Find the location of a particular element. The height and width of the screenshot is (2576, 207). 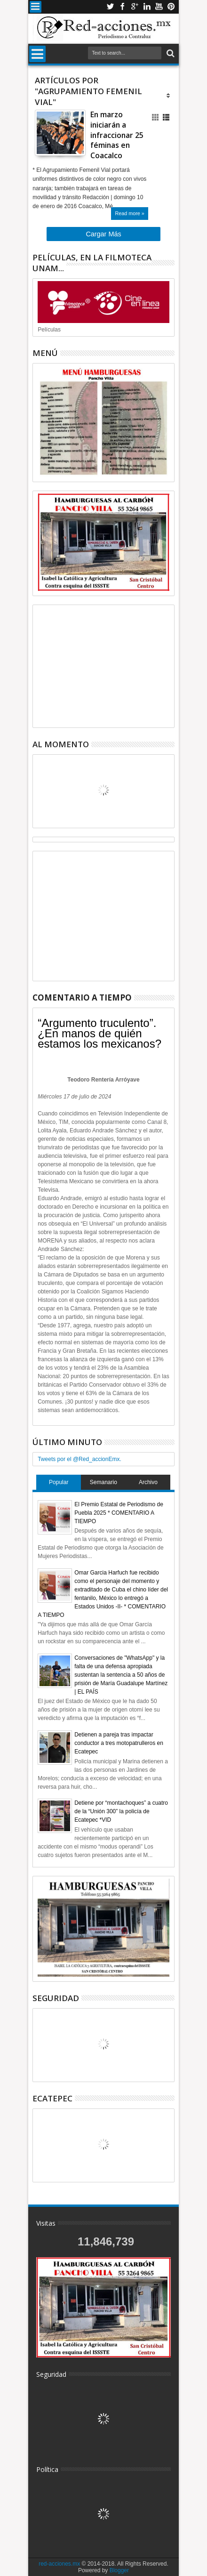

red-acciones.mx is located at coordinates (59, 2563).